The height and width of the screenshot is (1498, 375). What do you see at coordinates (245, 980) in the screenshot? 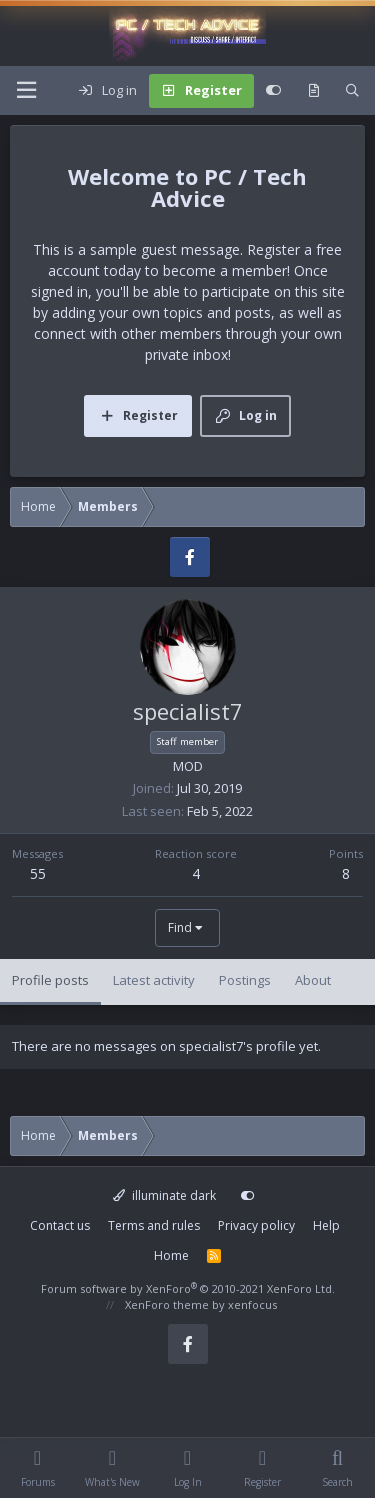
I see `Postings [tab]` at bounding box center [245, 980].